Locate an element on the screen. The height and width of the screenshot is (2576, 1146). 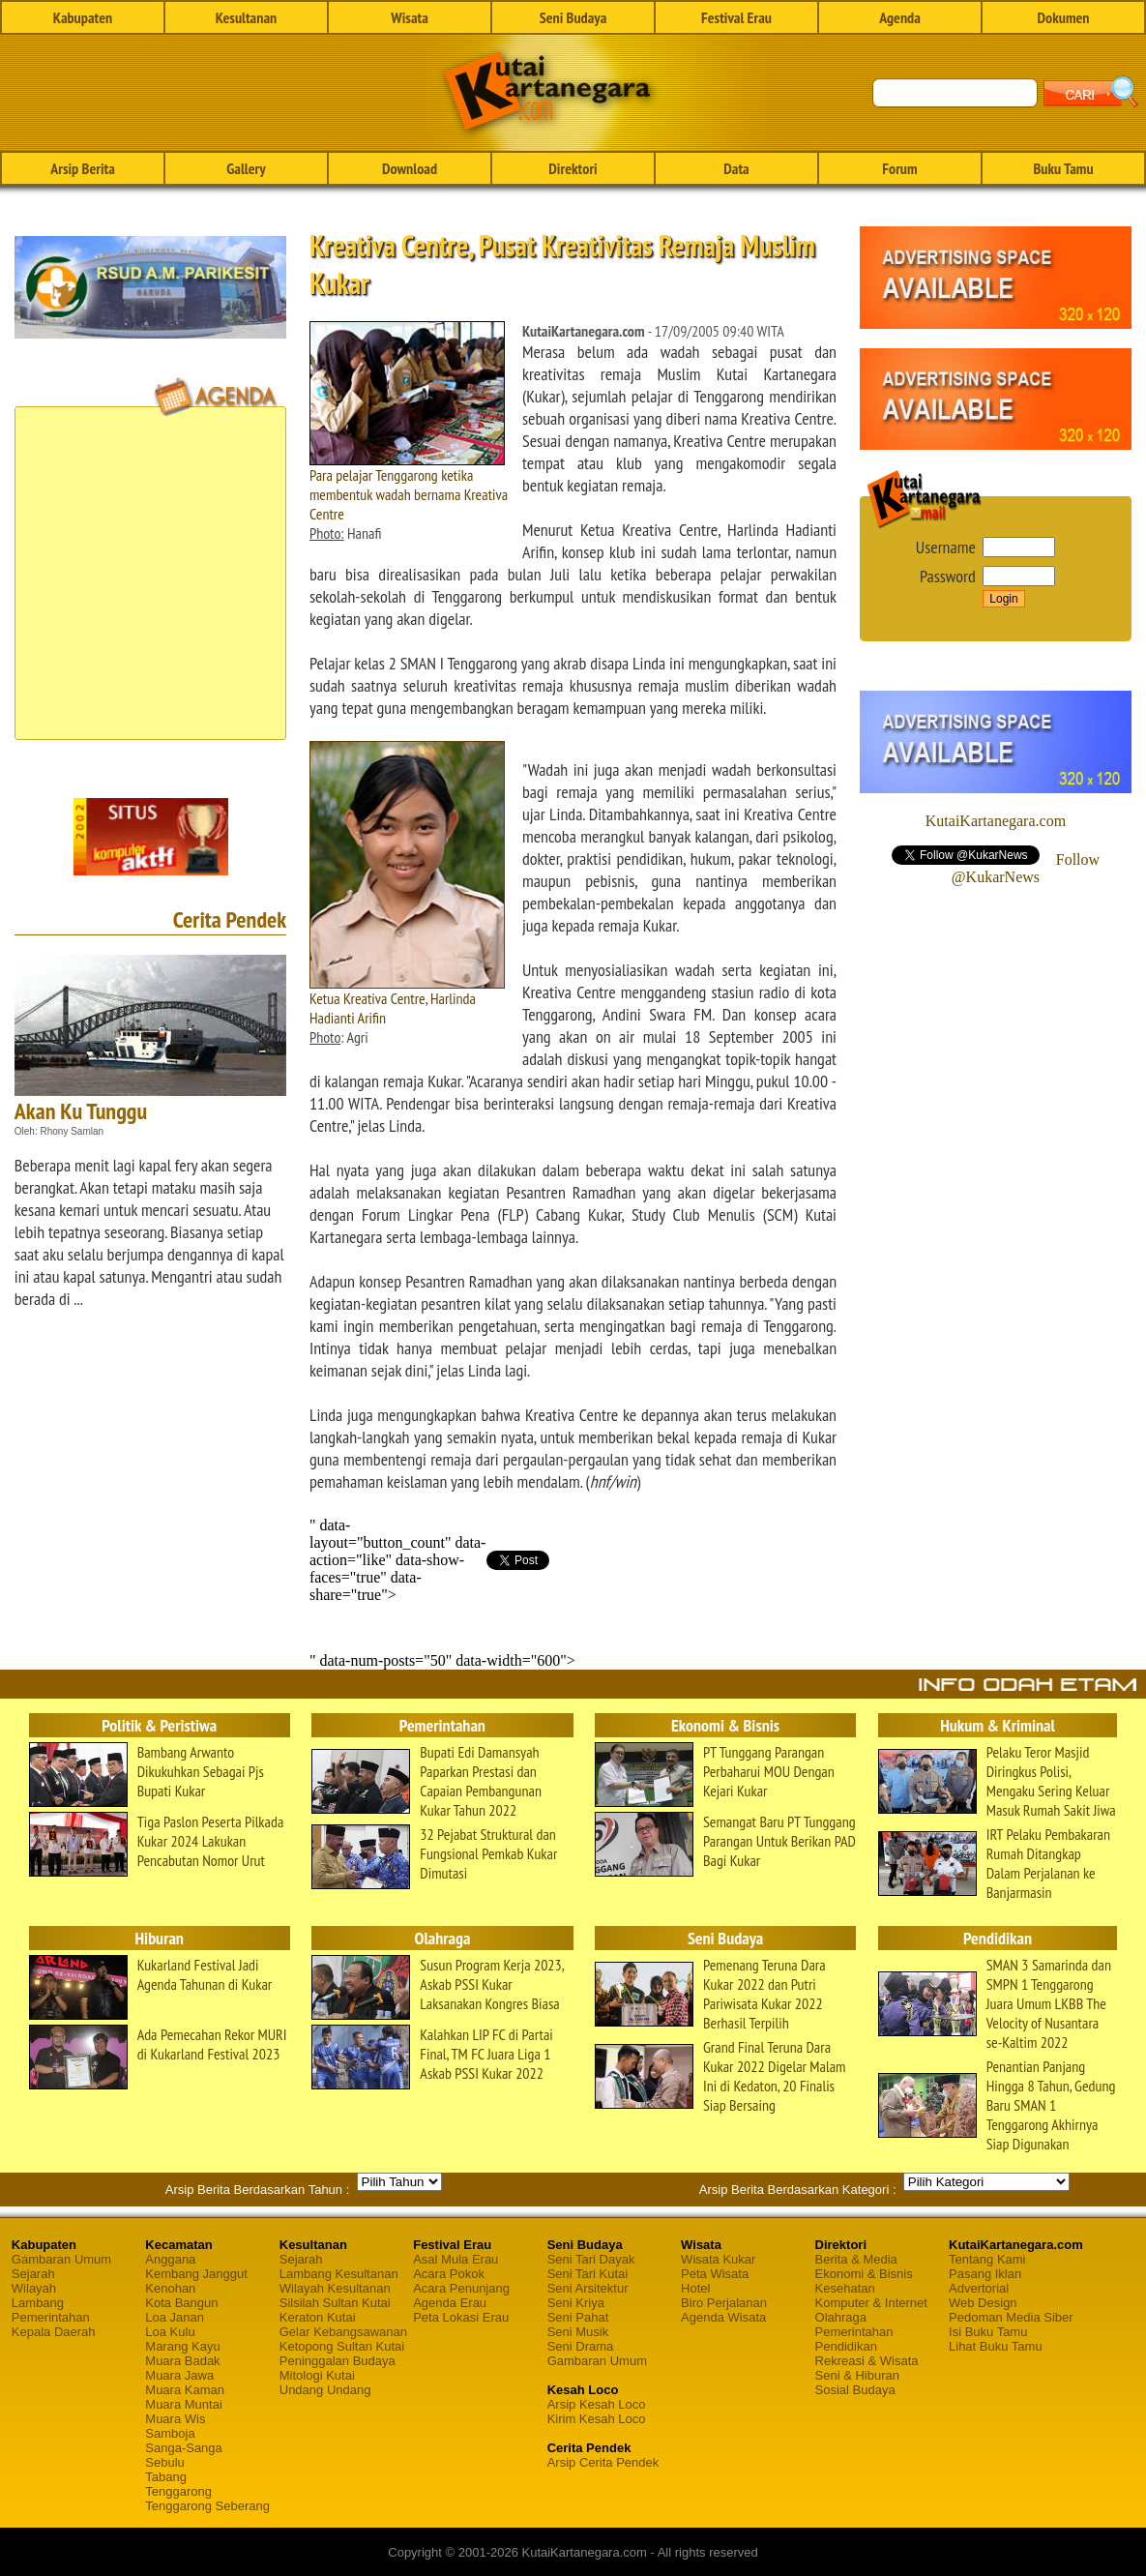
Forum is located at coordinates (899, 168).